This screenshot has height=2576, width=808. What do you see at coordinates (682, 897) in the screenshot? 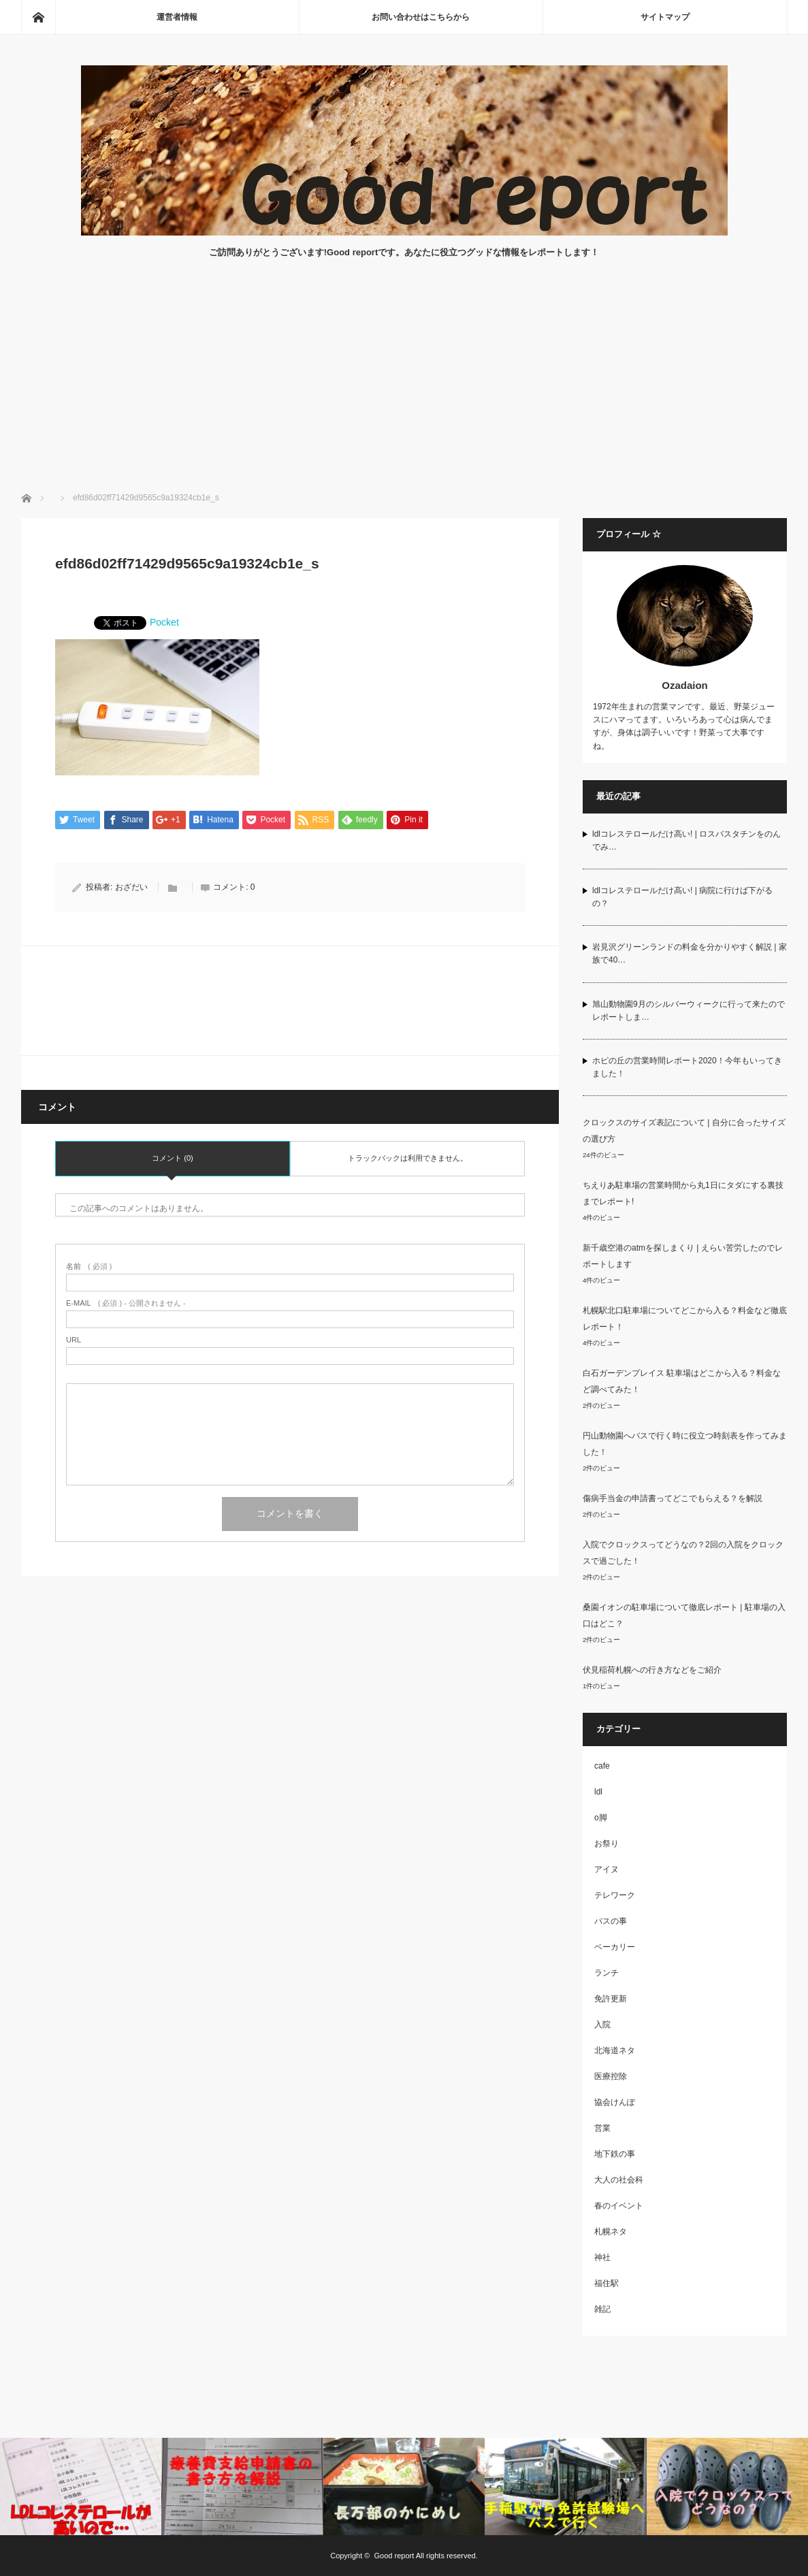
I see `ldlコレステロールだけ高い! | 病院に行けば下がるの？` at bounding box center [682, 897].